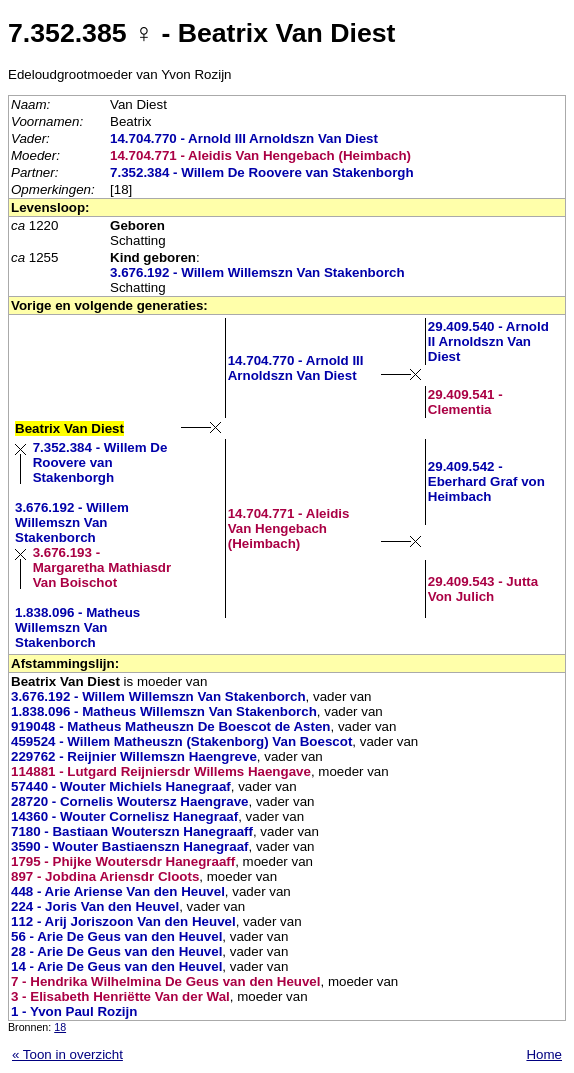 The width and height of the screenshot is (574, 1073). Describe the element at coordinates (120, 996) in the screenshot. I see `3 - Elisabeth Henriëtte Van der Wal` at that location.